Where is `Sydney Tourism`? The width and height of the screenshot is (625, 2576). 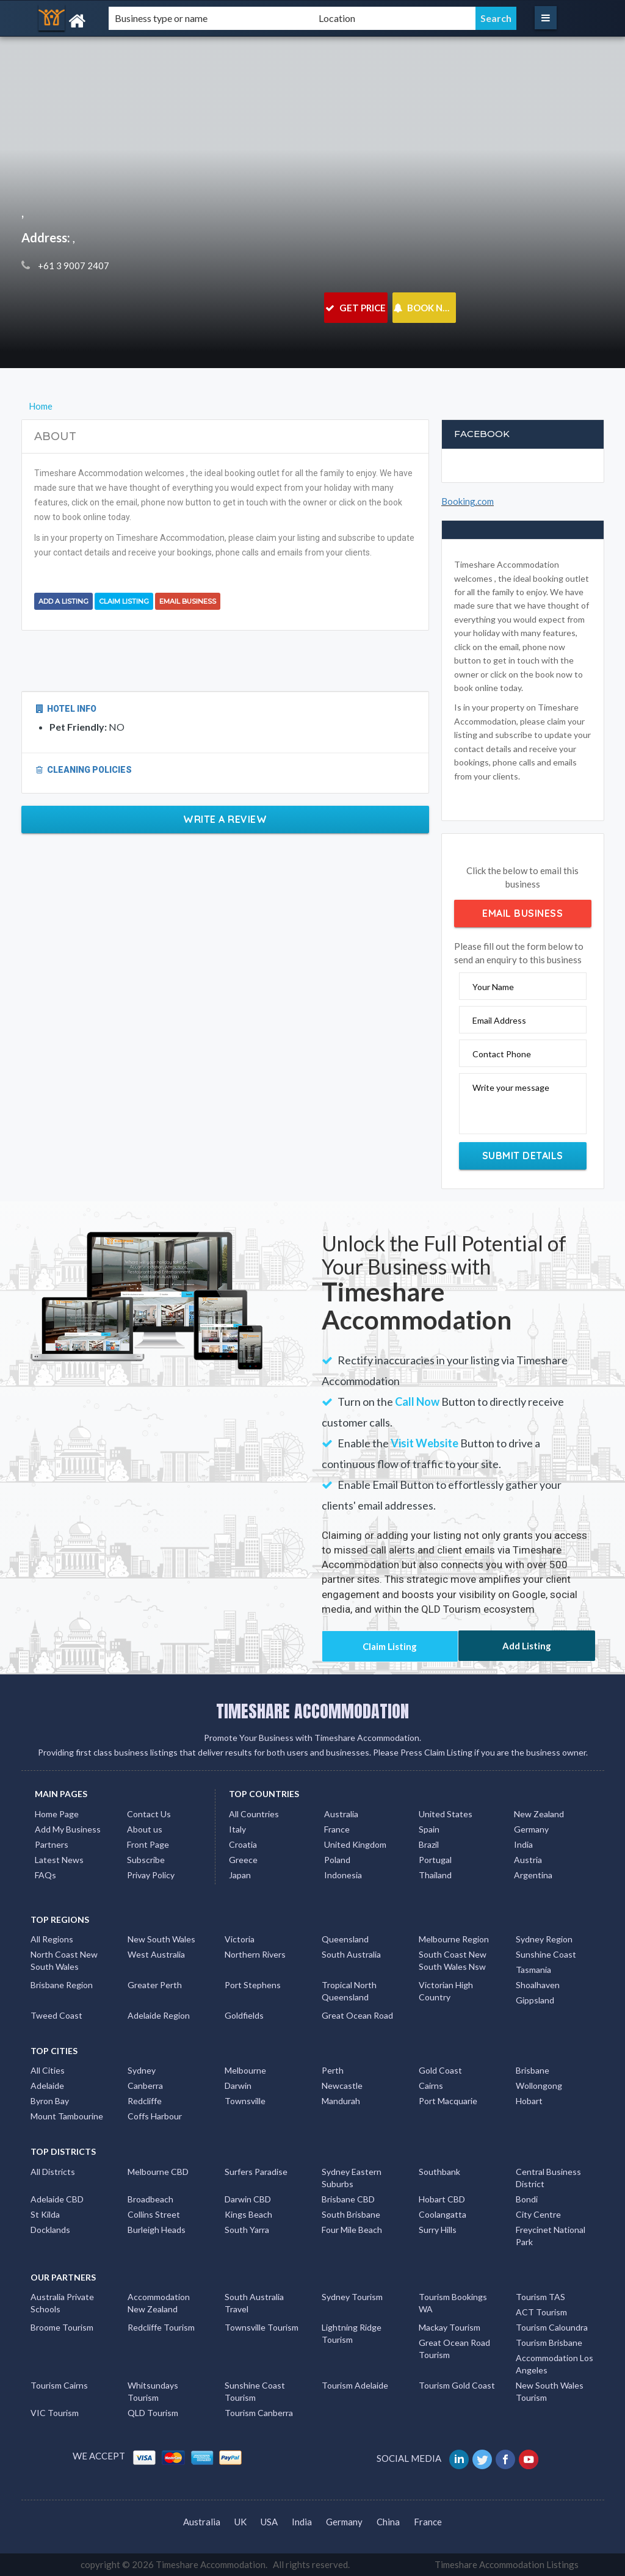 Sydney Tourism is located at coordinates (352, 2297).